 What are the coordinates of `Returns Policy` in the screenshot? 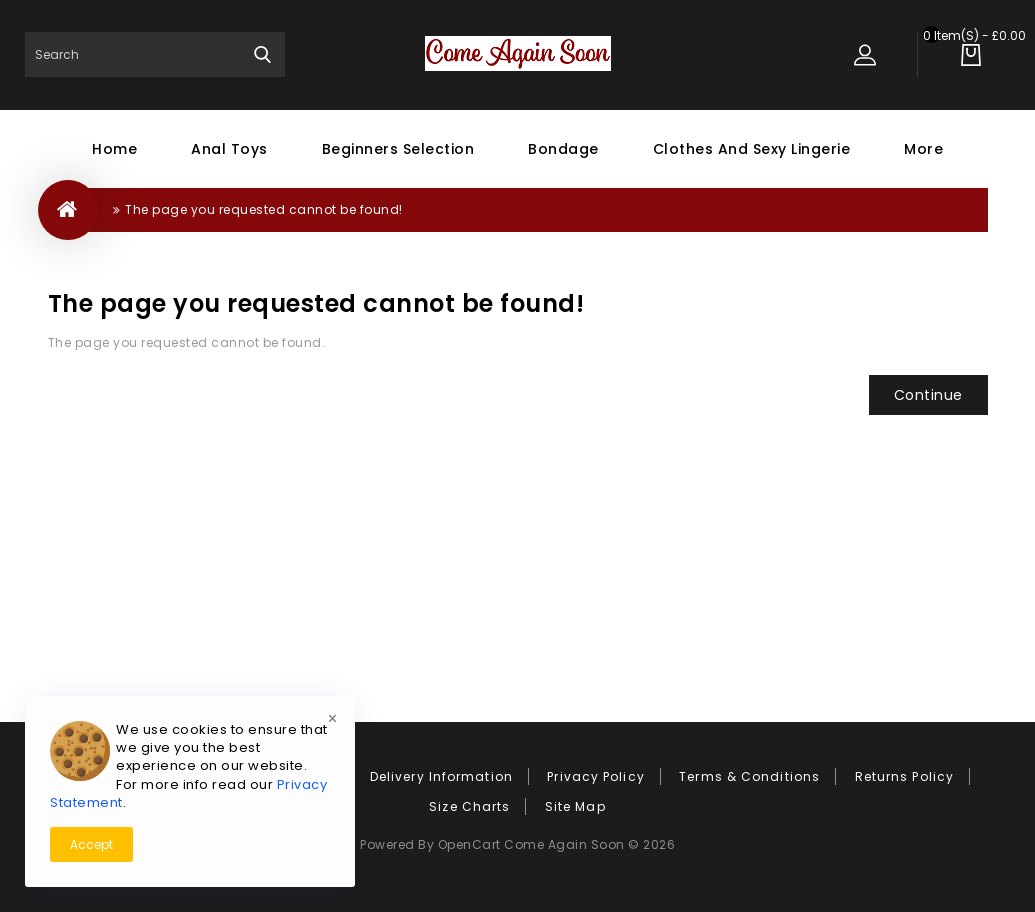 It's located at (904, 776).